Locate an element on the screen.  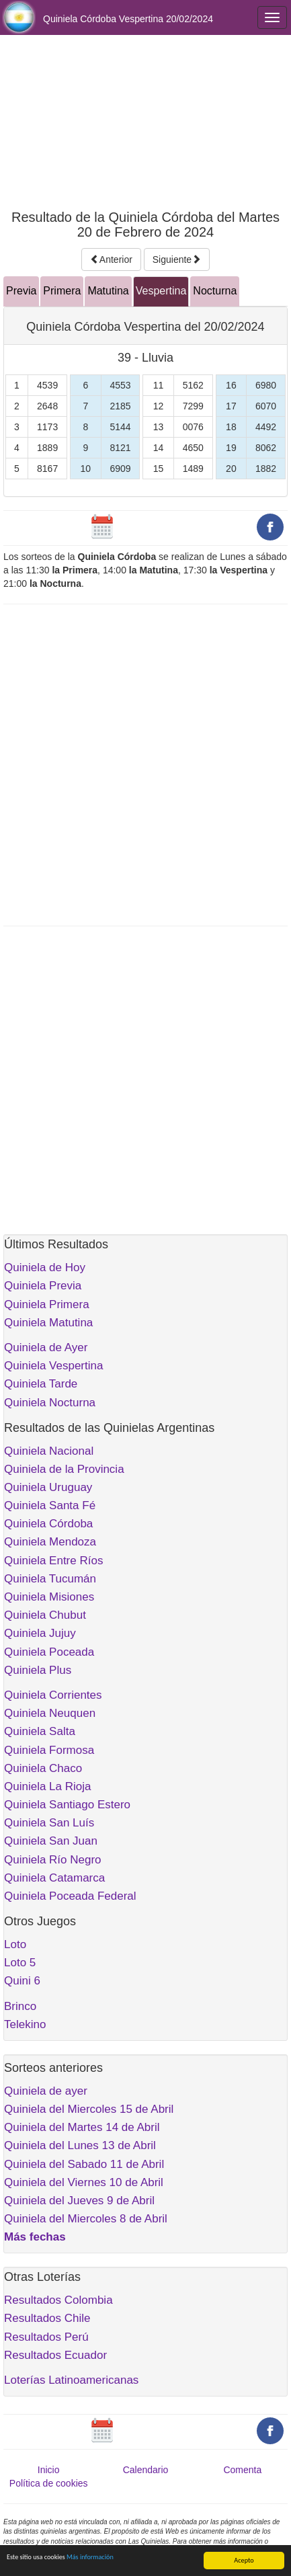
Inicio is located at coordinates (49, 2469).